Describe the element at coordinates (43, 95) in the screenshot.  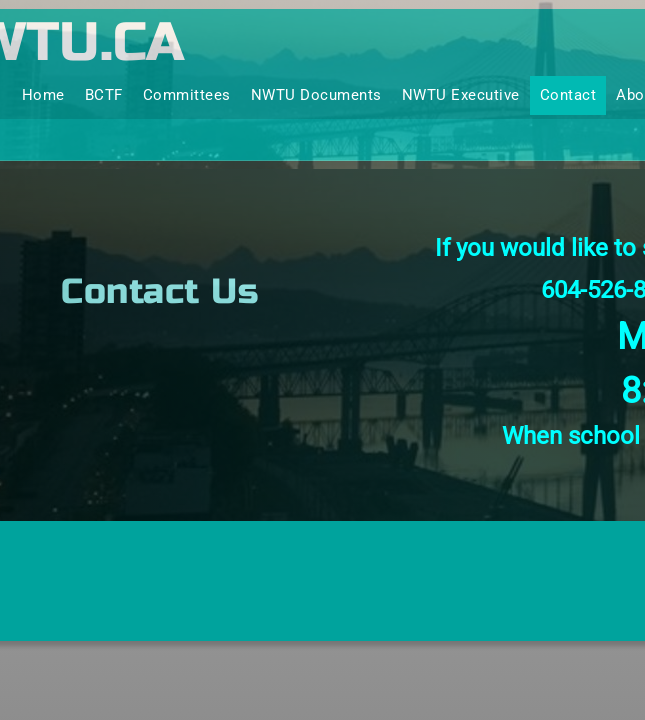
I see `Home` at that location.